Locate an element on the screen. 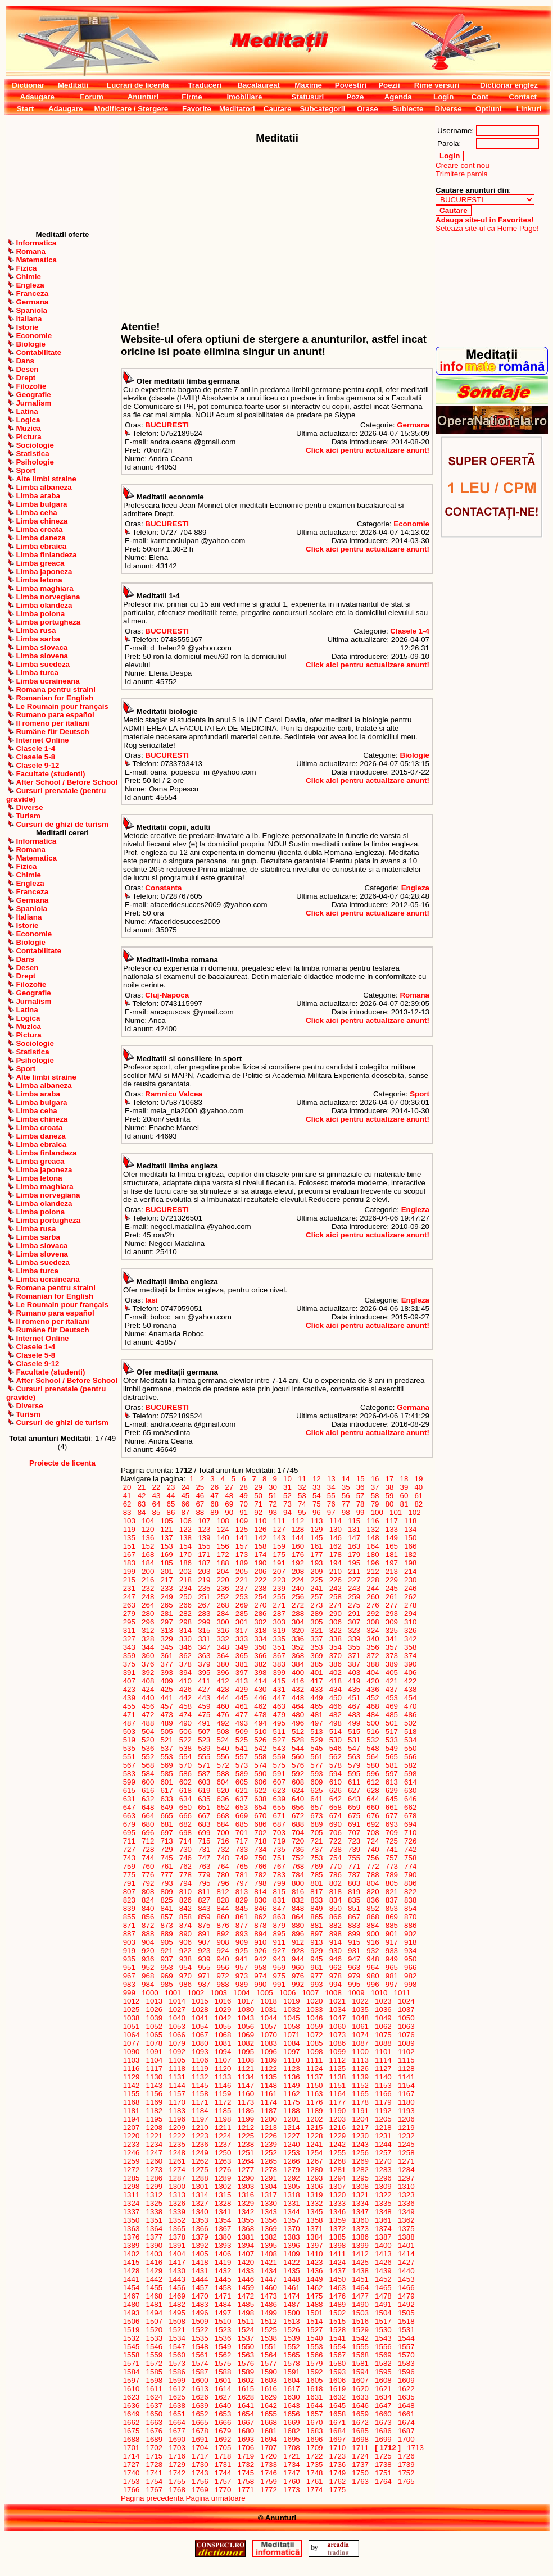 This screenshot has width=553, height=2576. 1659 is located at coordinates (360, 2414).